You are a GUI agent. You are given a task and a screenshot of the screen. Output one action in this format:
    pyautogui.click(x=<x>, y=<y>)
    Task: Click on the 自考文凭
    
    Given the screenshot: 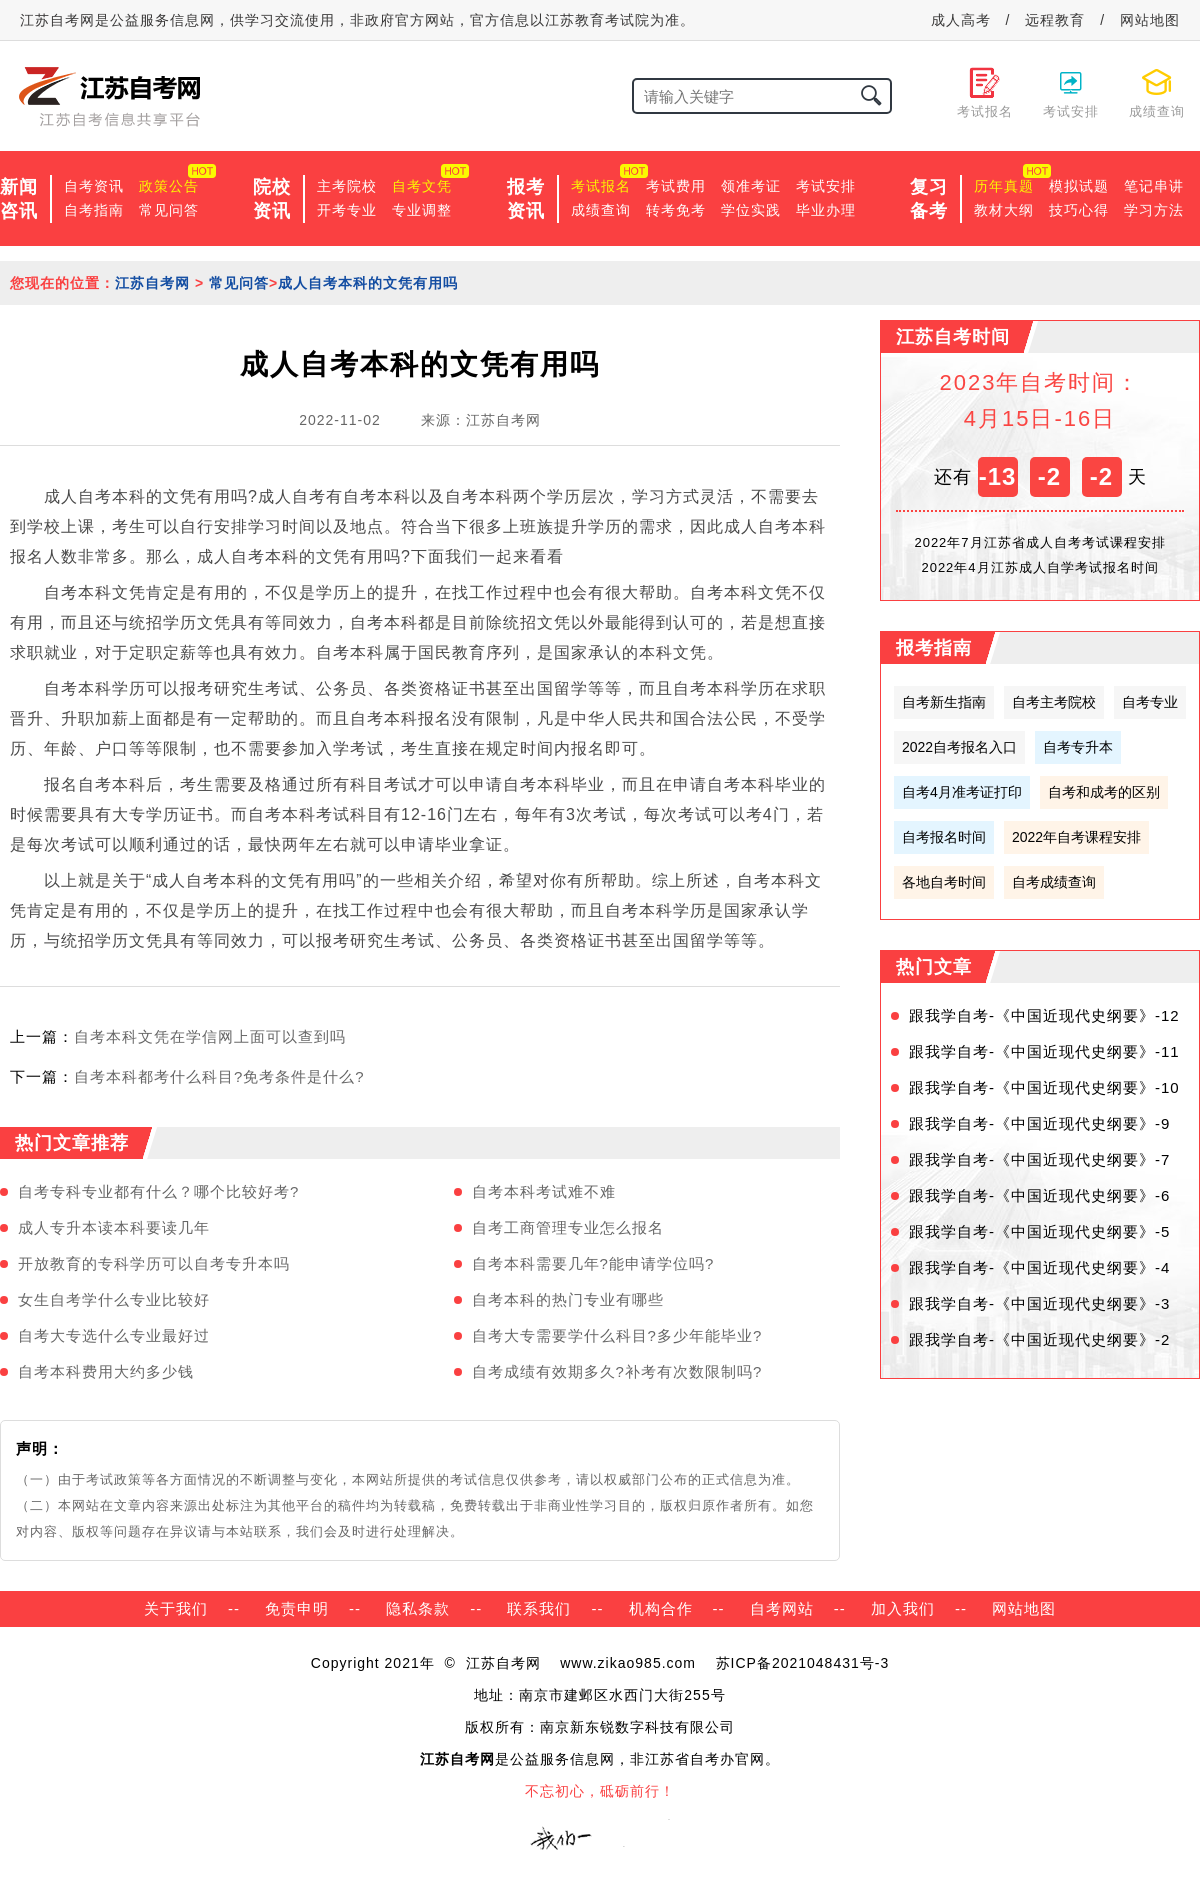 What is the action you would take?
    pyautogui.click(x=422, y=186)
    